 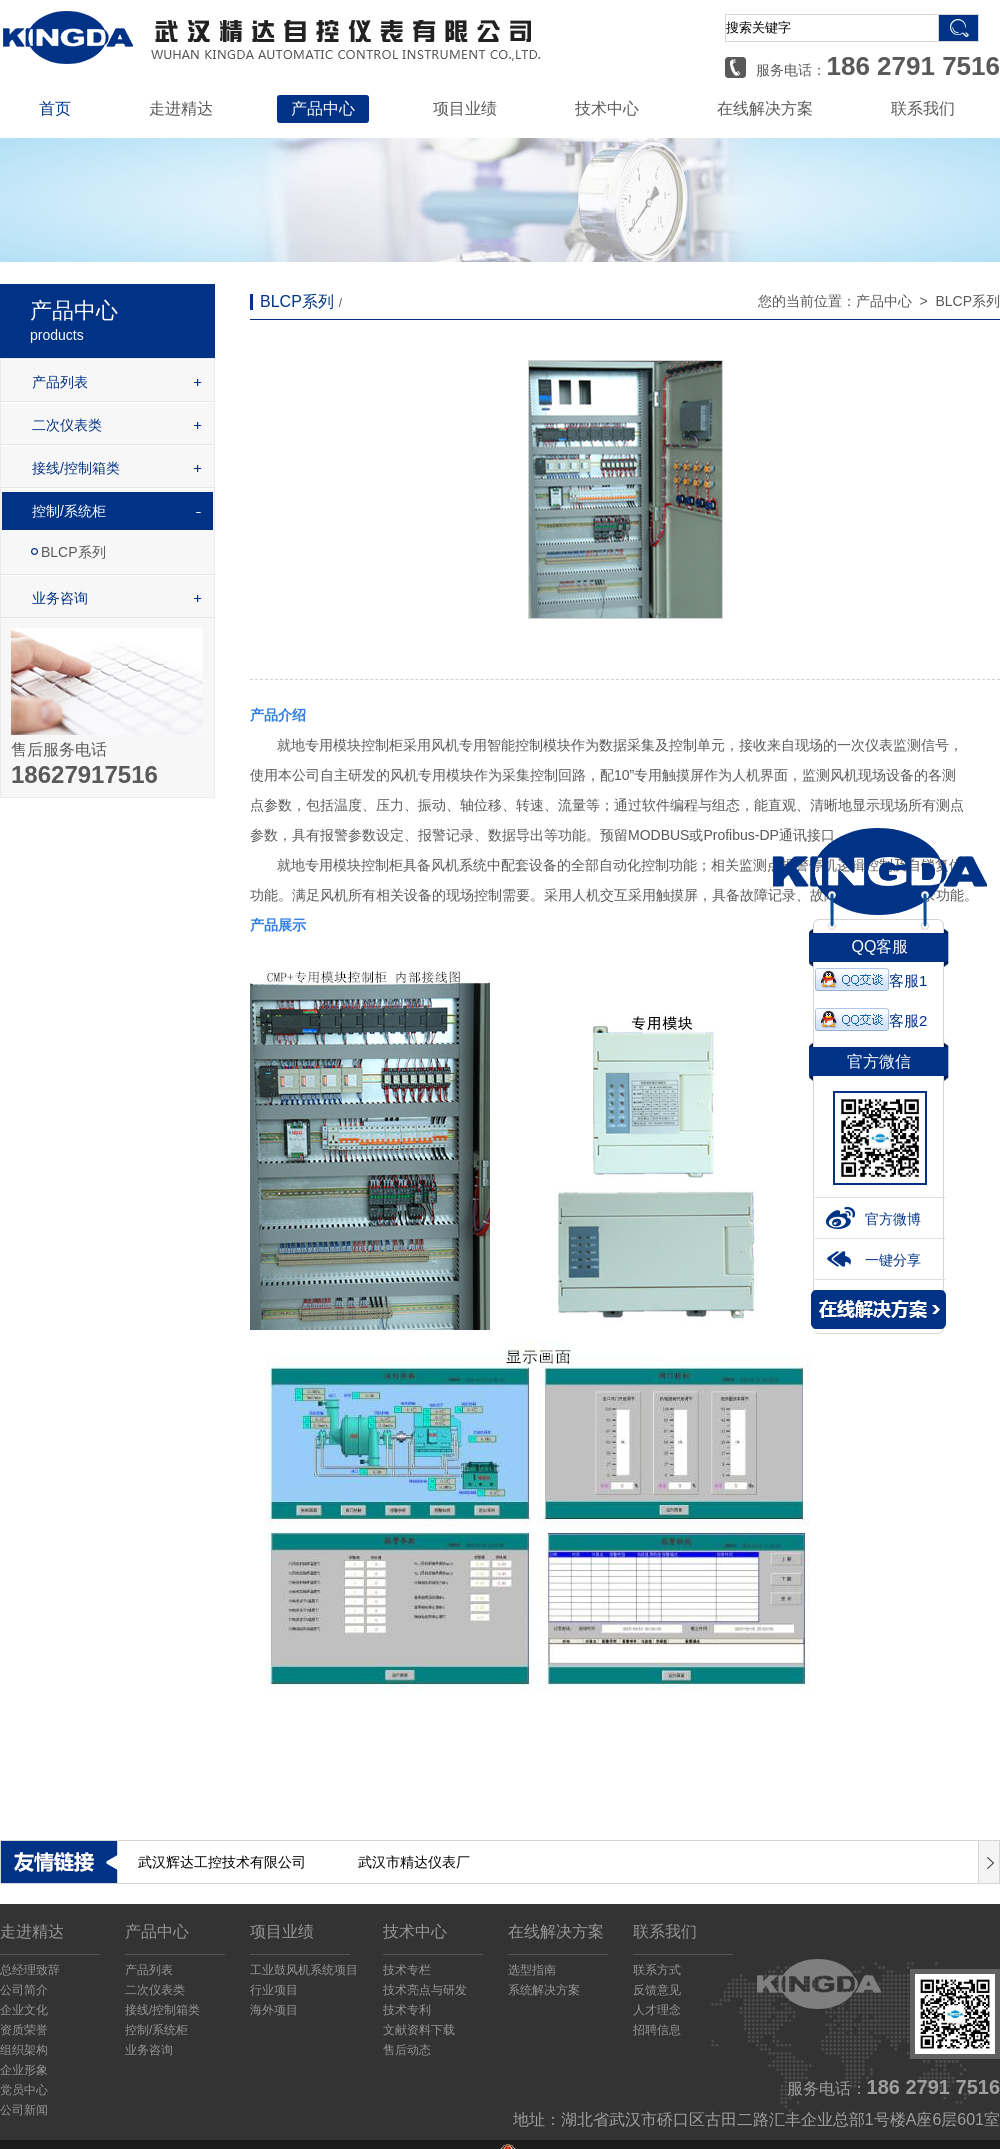 What do you see at coordinates (73, 552) in the screenshot?
I see `BLCP系列` at bounding box center [73, 552].